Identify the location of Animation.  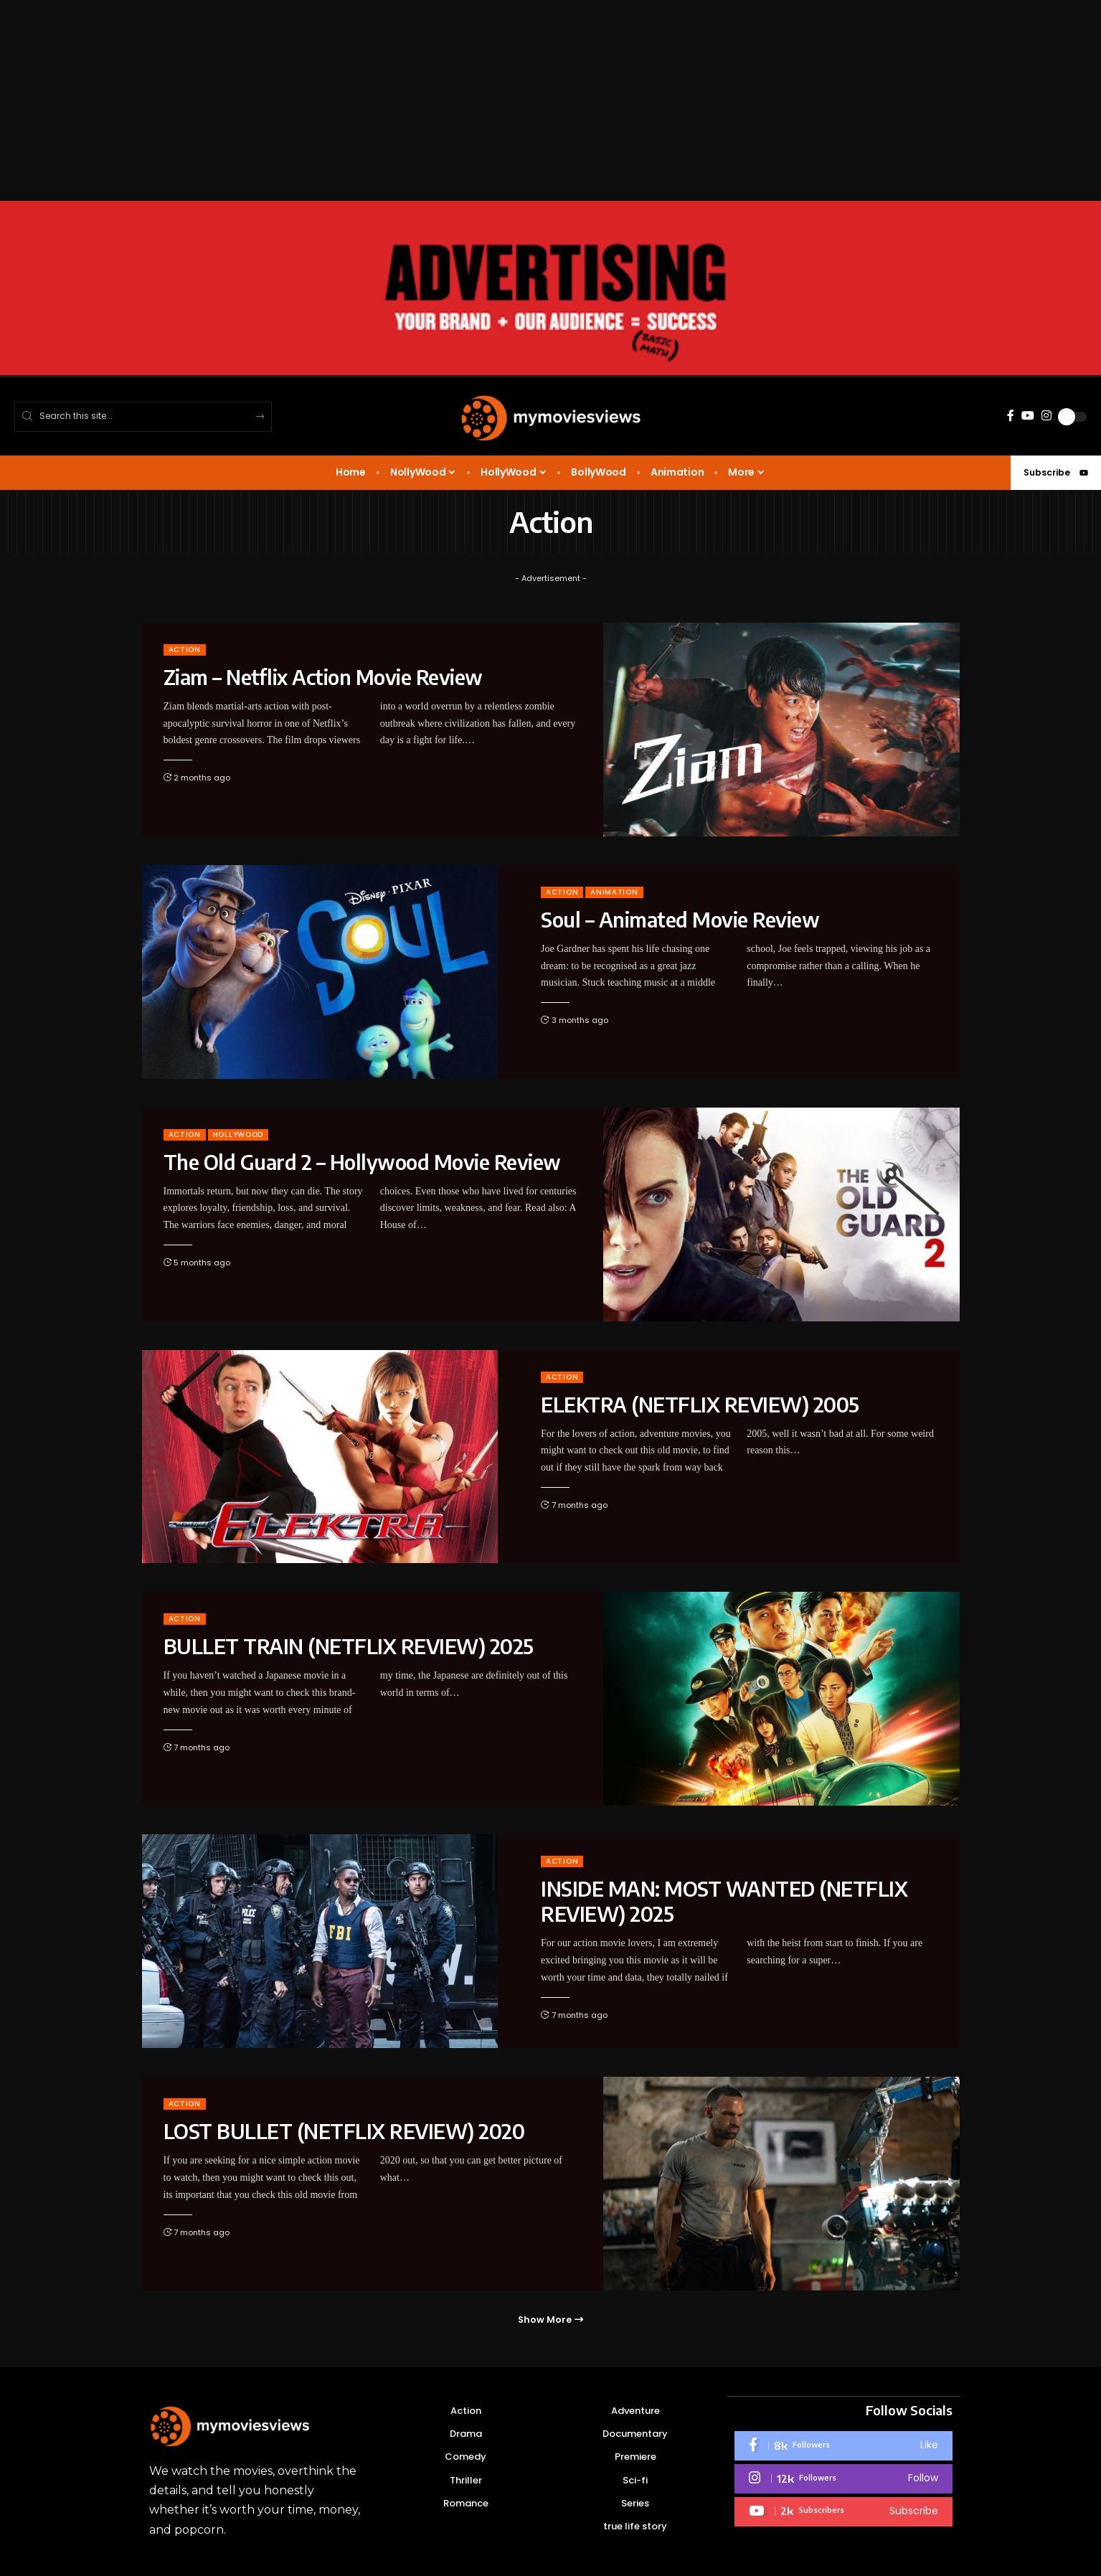
(614, 892).